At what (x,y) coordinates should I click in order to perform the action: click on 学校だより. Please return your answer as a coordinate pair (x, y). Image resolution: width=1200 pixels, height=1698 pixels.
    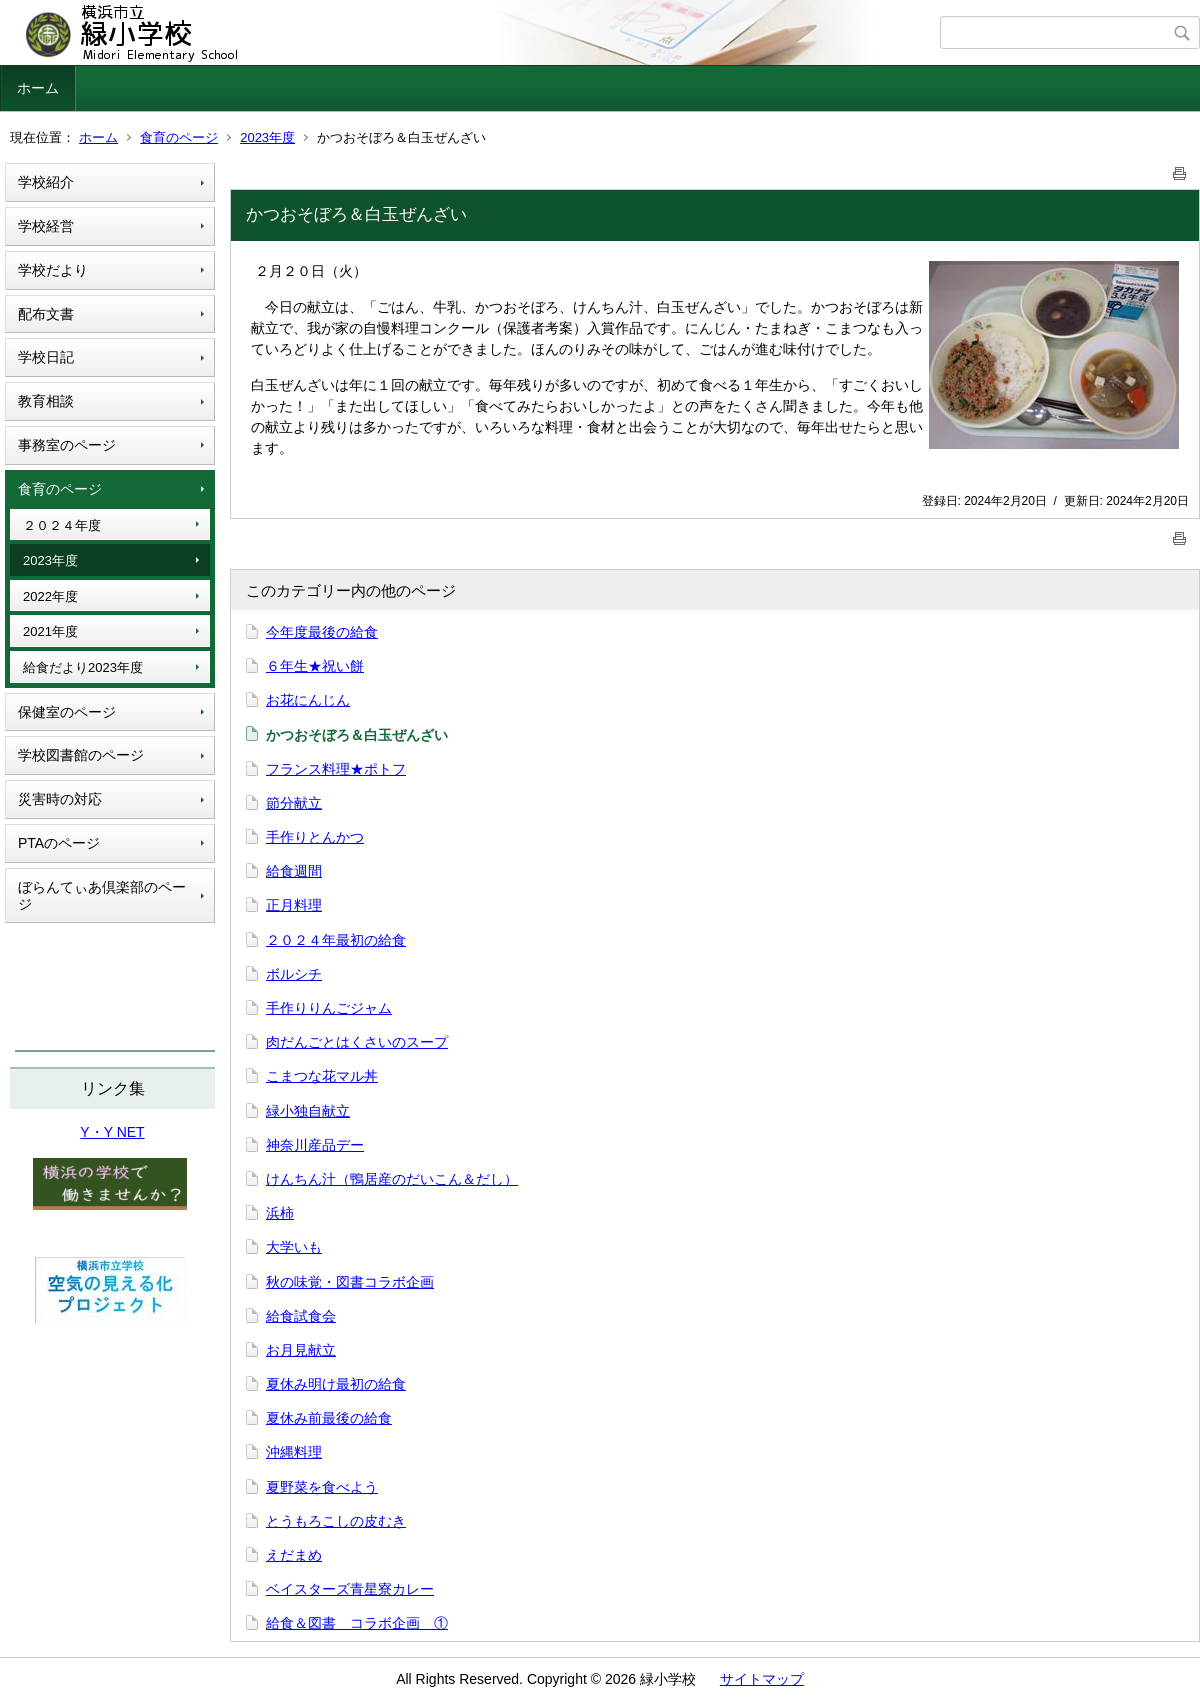
    Looking at the image, I should click on (53, 270).